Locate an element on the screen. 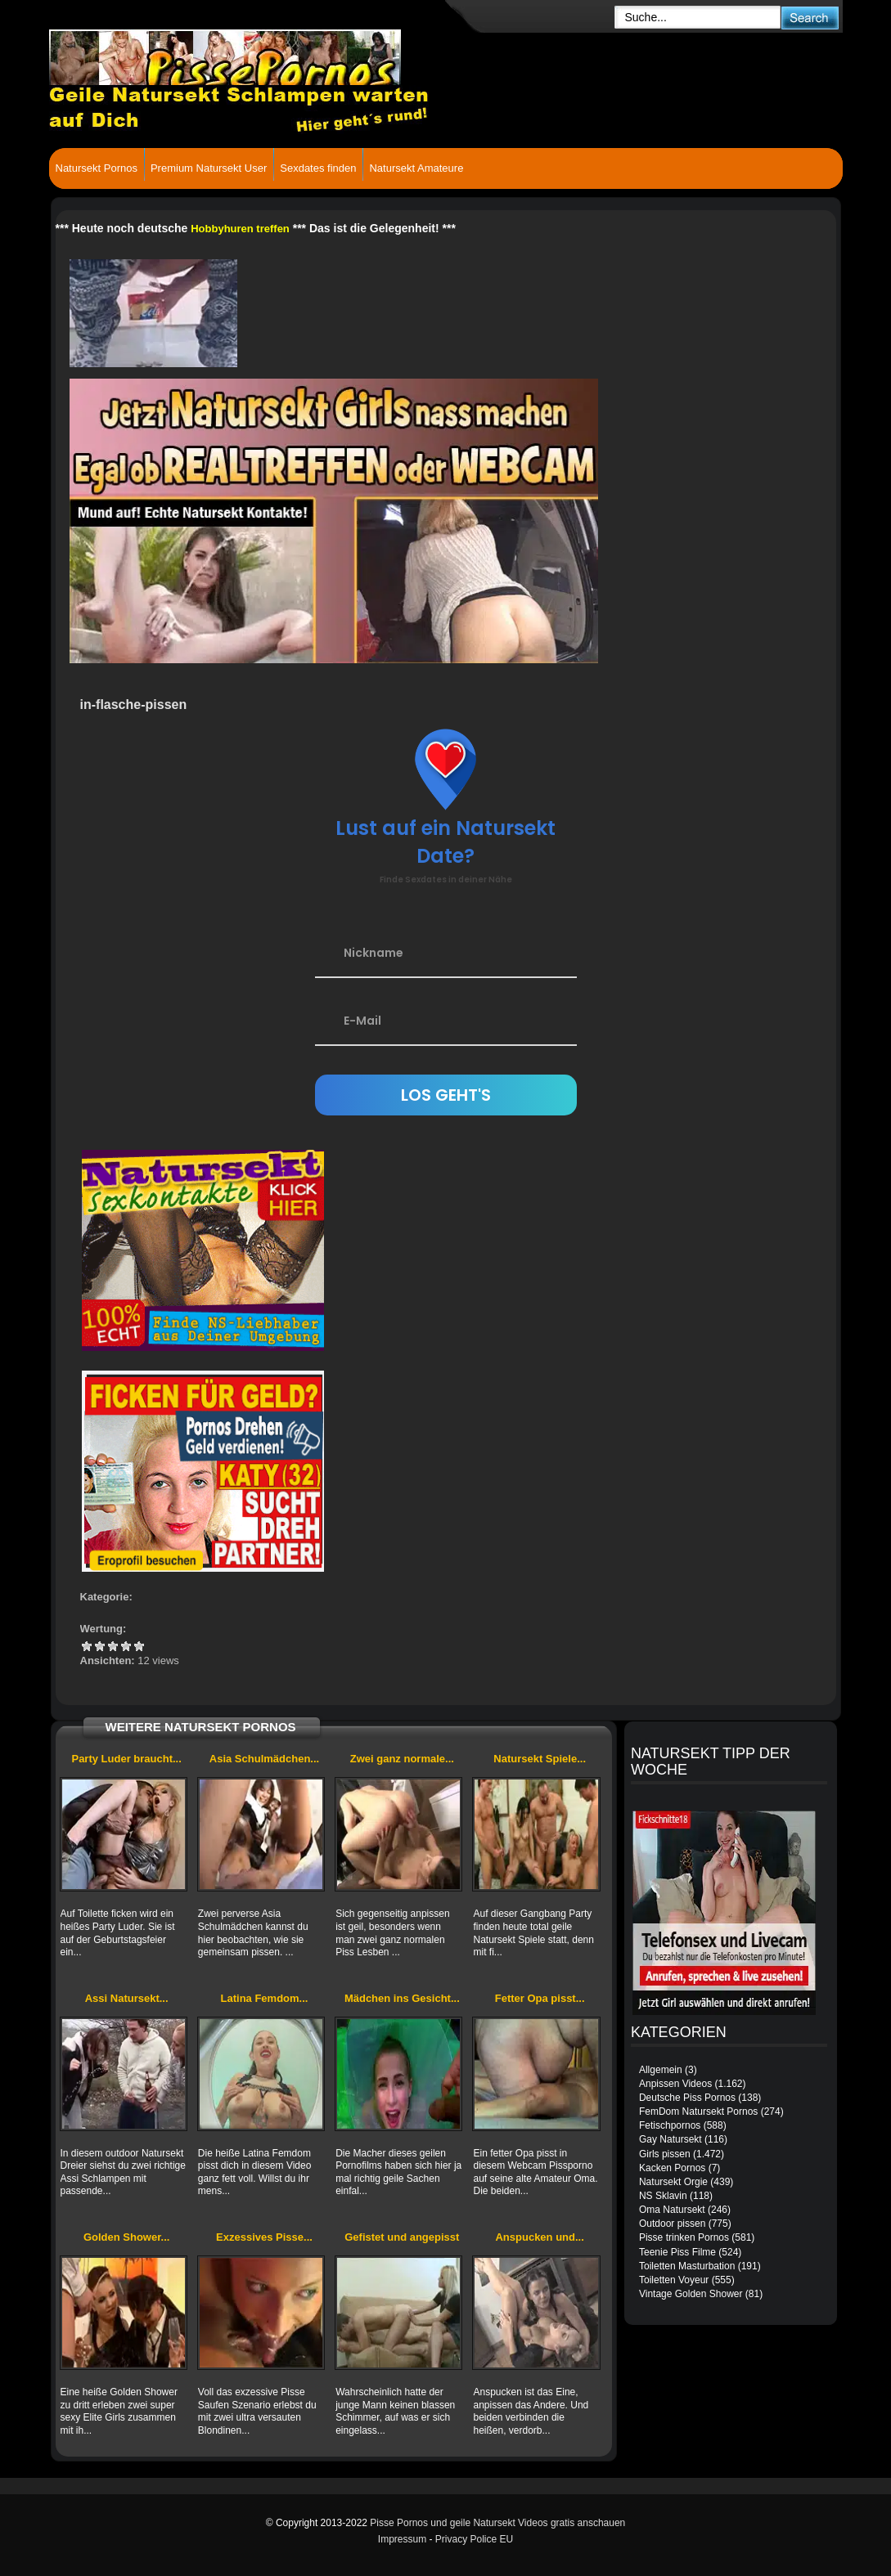  Girls pissen is located at coordinates (665, 2154).